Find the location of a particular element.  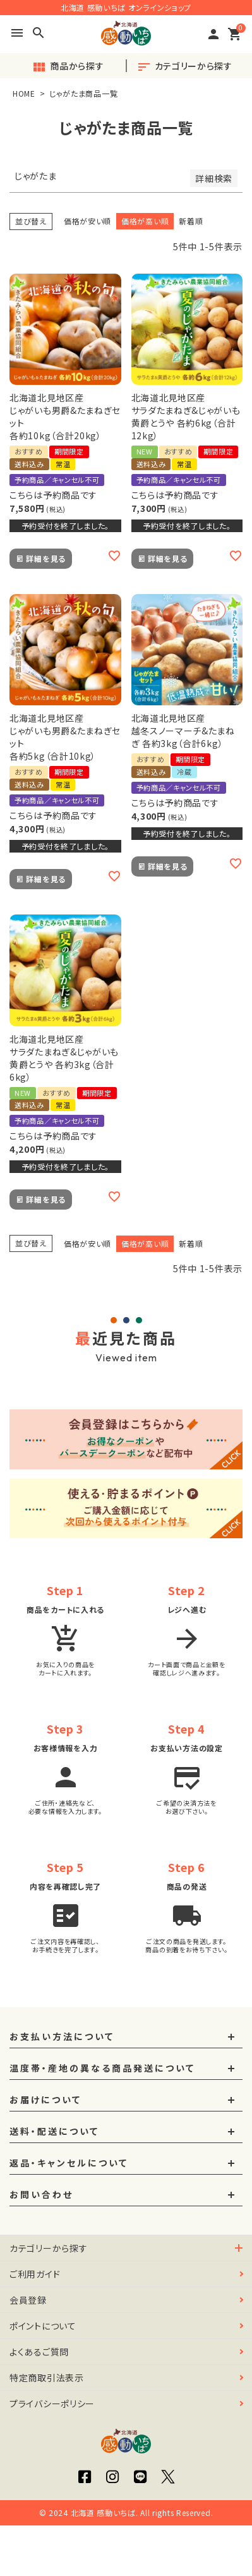

カテゴリーから探す is located at coordinates (184, 67).